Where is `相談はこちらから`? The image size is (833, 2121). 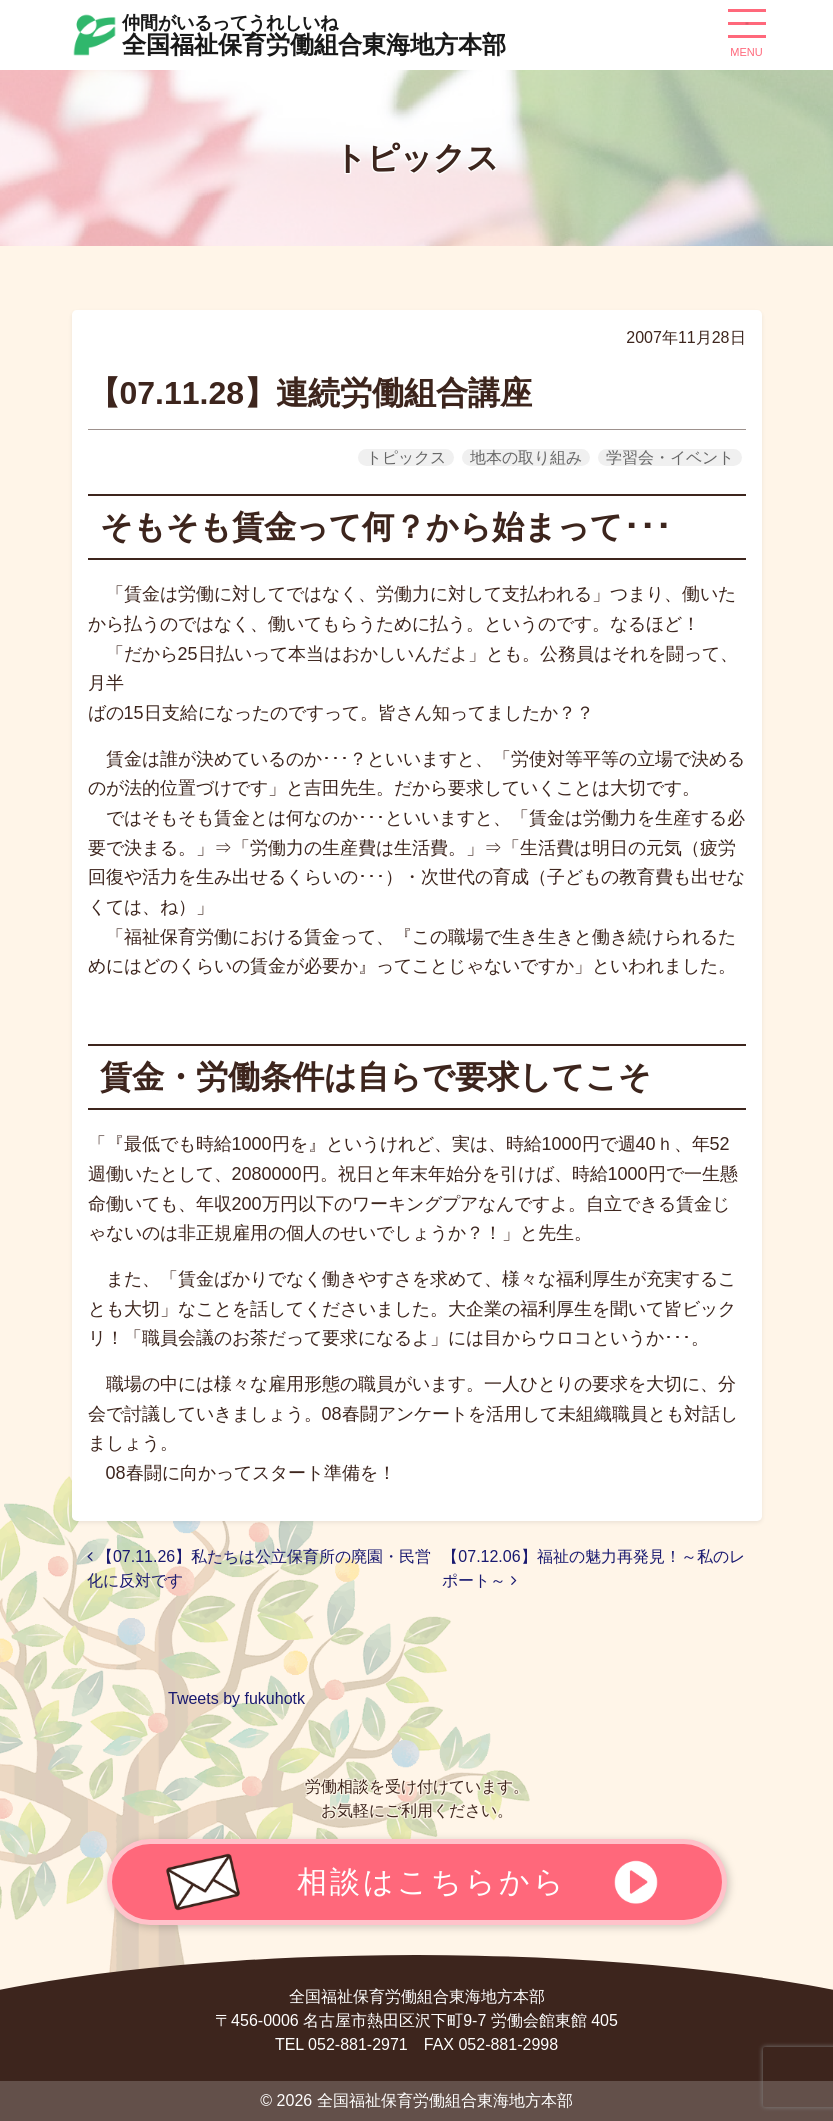
相談はこちらから is located at coordinates (432, 1881).